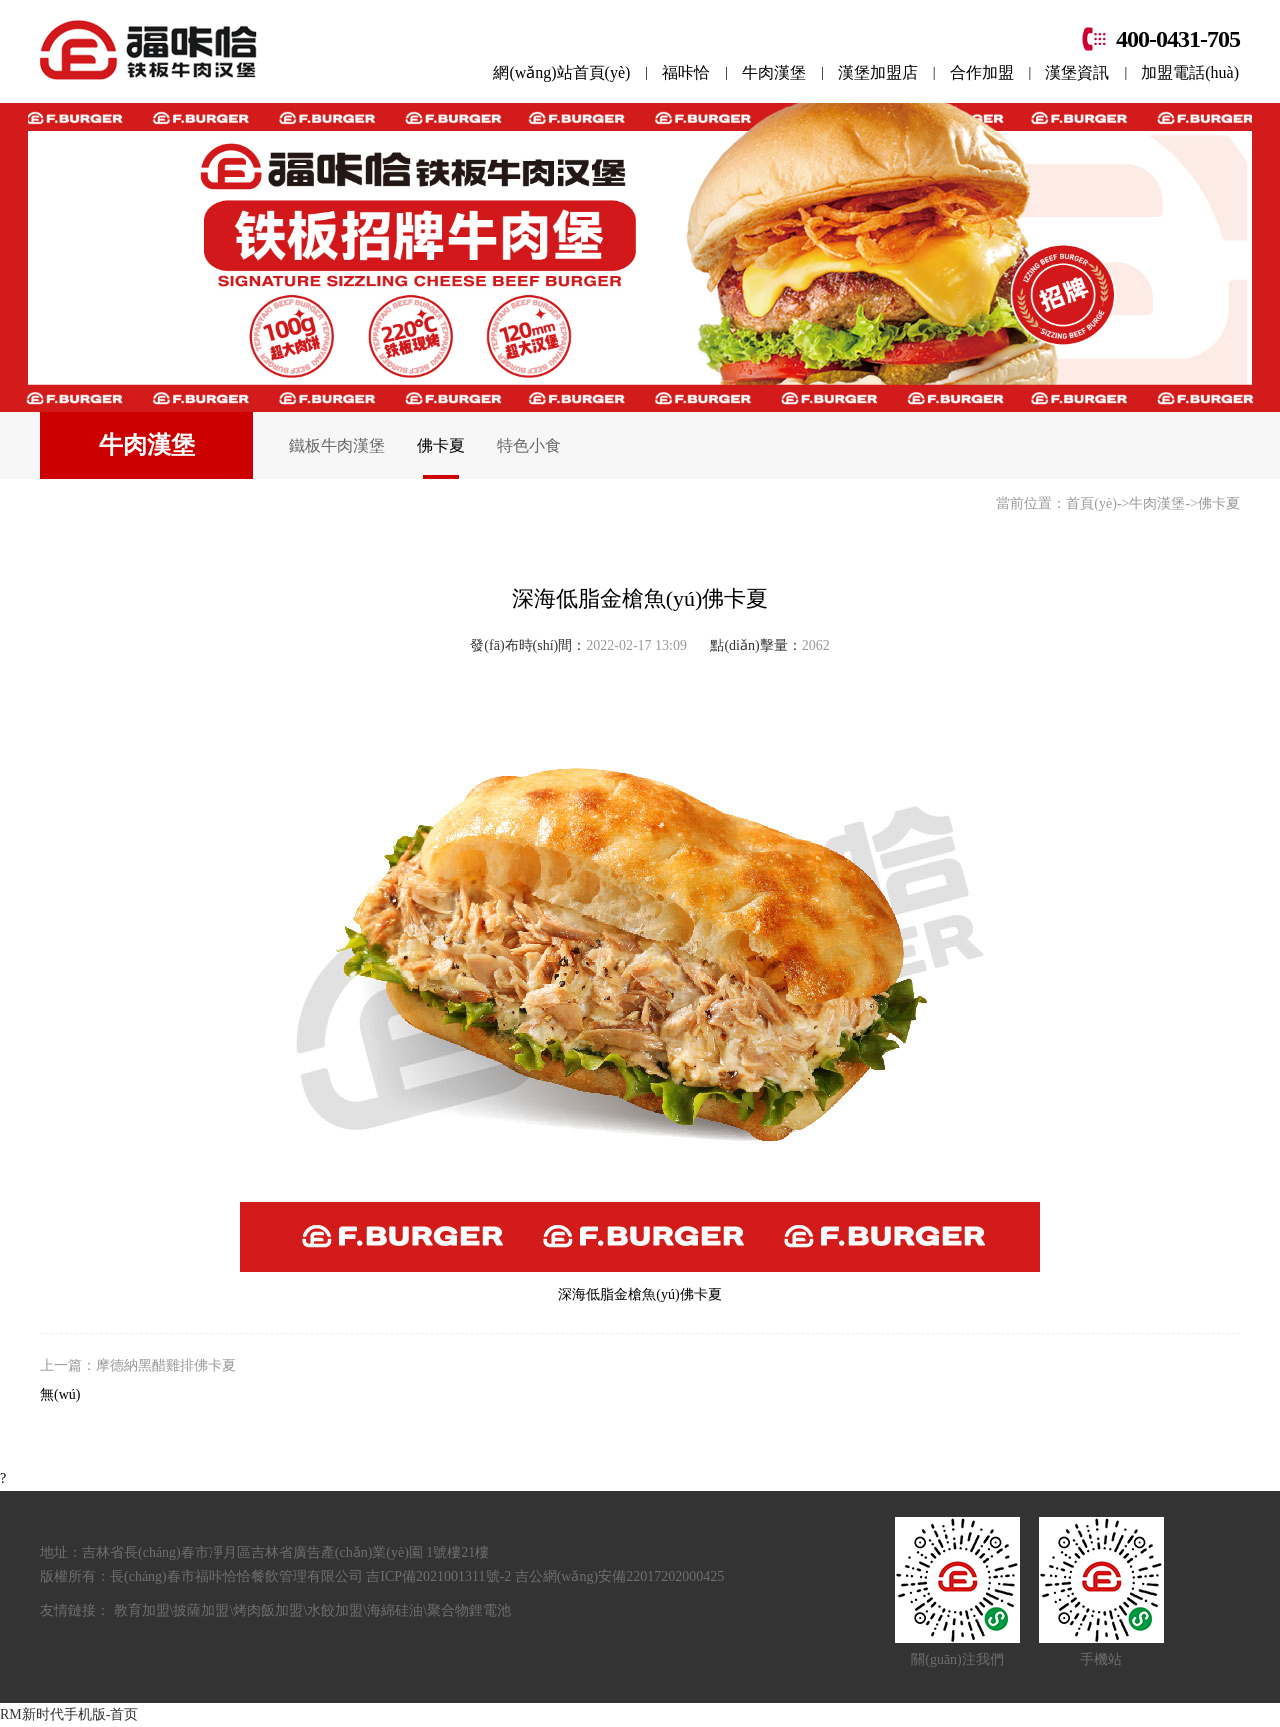 This screenshot has width=1280, height=1727. I want to click on 水餃加盟, so click(335, 1610).